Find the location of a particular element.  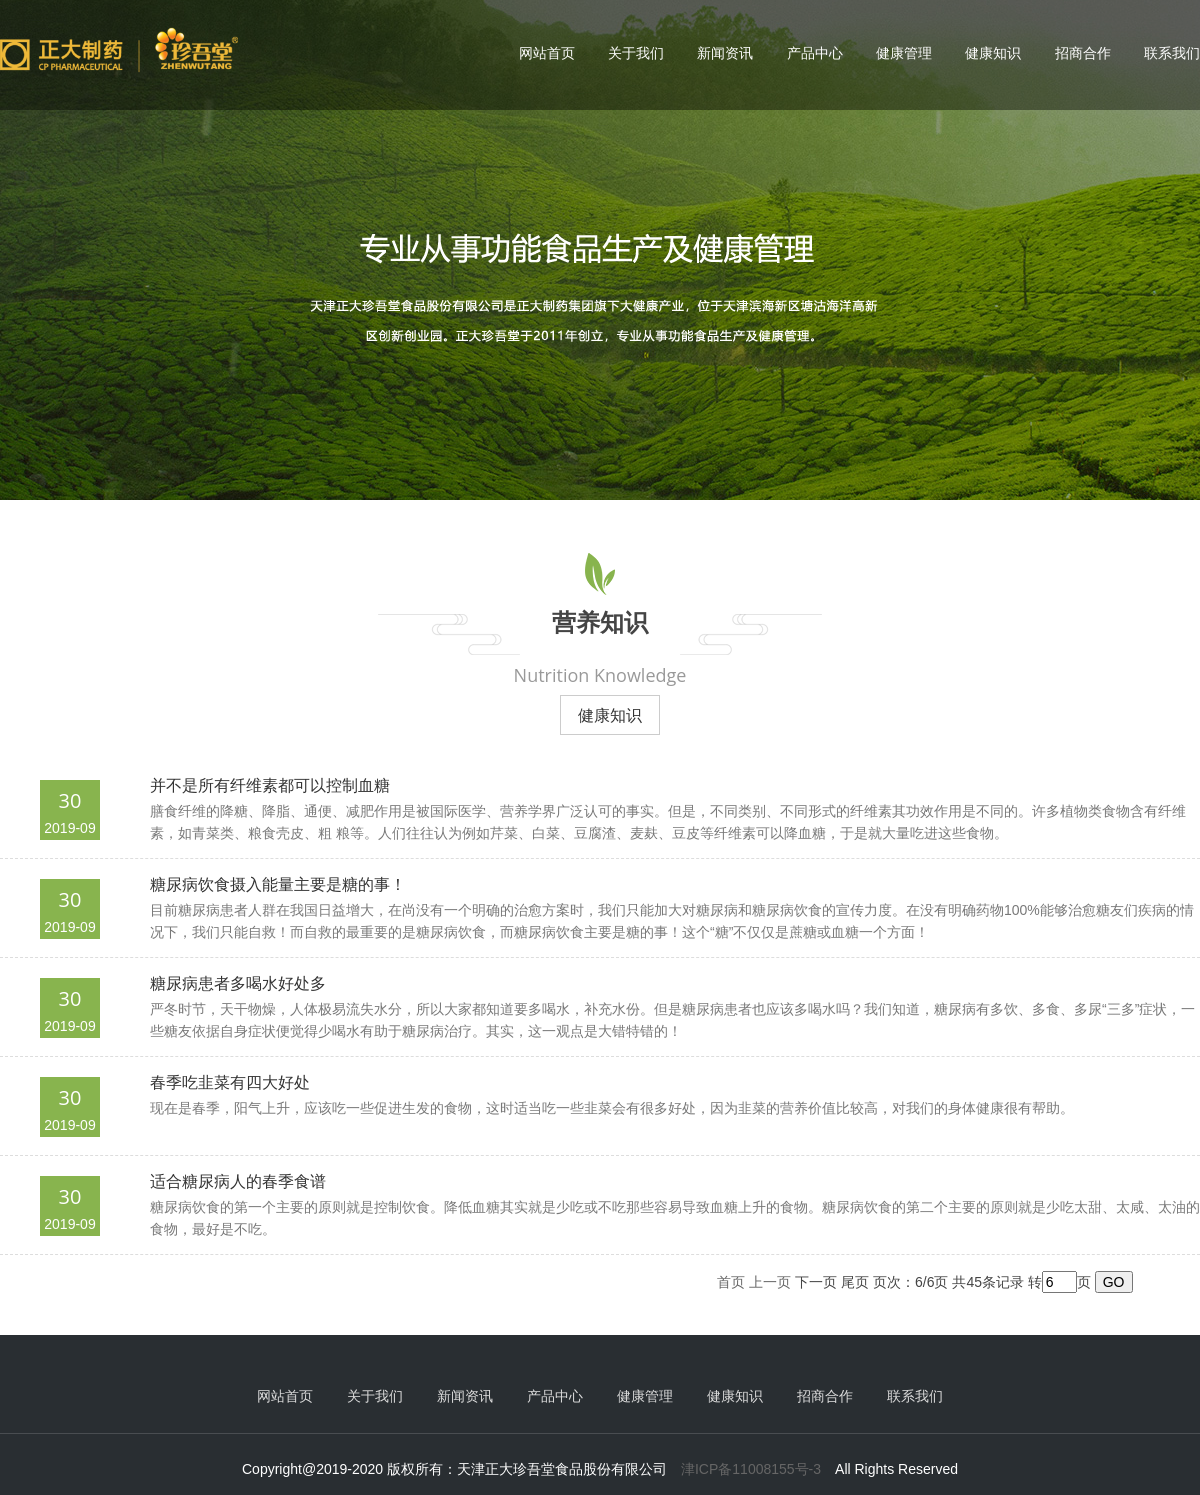

糖尿病患者多喝水好处多 is located at coordinates (238, 983).